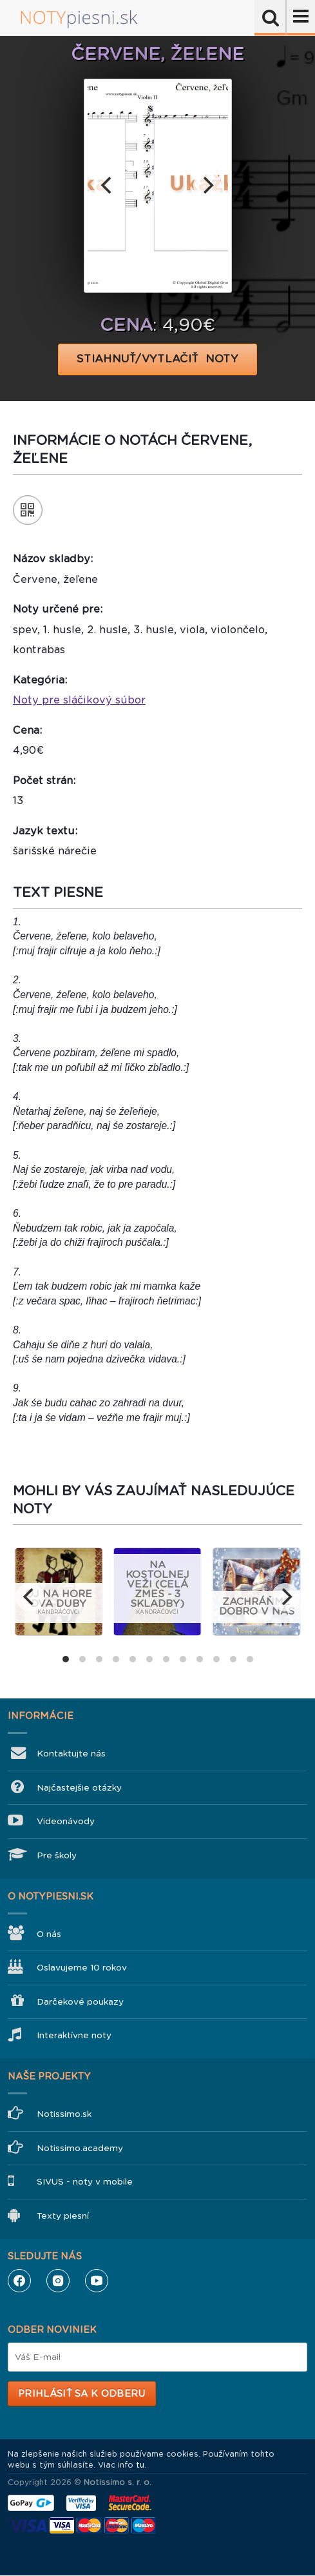 The image size is (315, 2576). What do you see at coordinates (49, 1934) in the screenshot?
I see `O nás` at bounding box center [49, 1934].